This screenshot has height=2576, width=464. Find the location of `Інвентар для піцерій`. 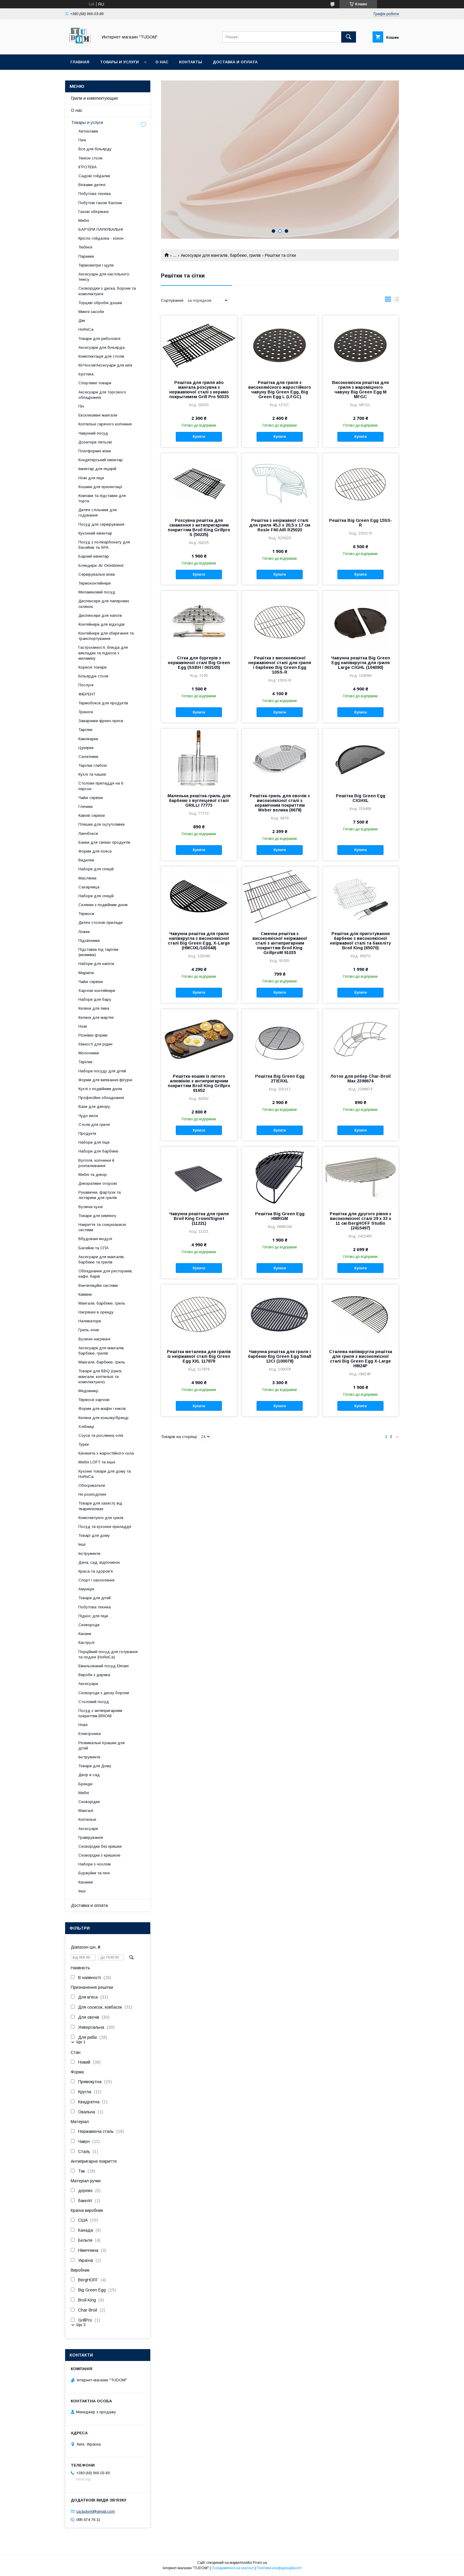

Інвентар для піцерій is located at coordinates (97, 469).